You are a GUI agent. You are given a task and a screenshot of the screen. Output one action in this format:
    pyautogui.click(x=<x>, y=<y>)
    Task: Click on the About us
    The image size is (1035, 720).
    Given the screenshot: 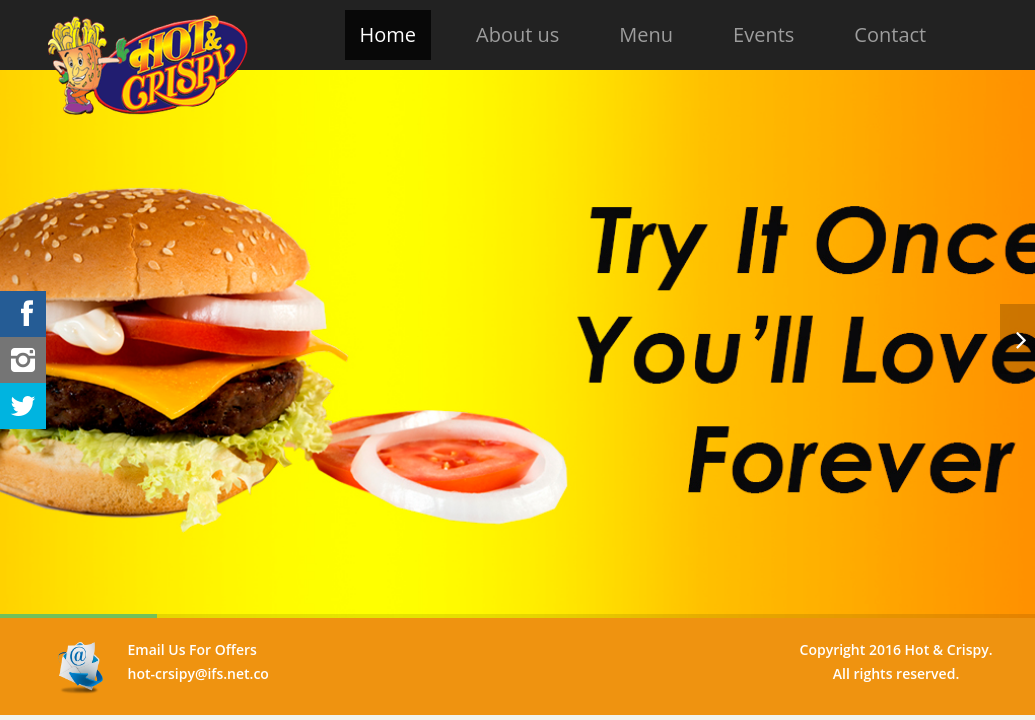 What is the action you would take?
    pyautogui.click(x=517, y=34)
    